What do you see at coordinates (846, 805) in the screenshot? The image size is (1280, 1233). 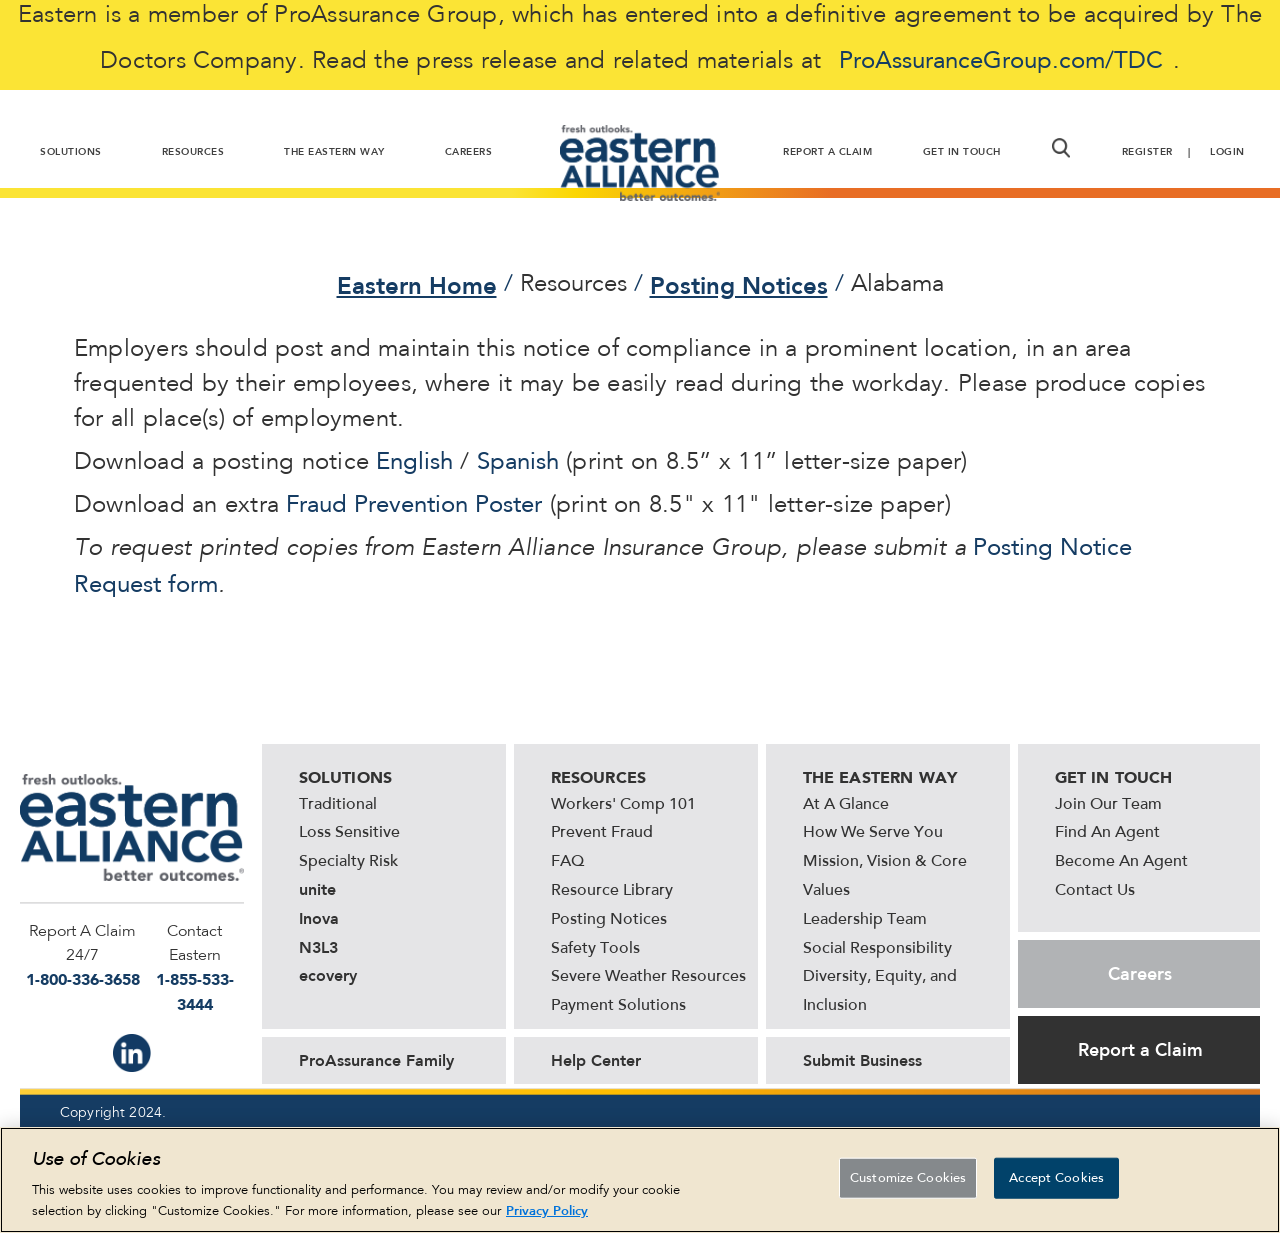 I see `At A Glance` at bounding box center [846, 805].